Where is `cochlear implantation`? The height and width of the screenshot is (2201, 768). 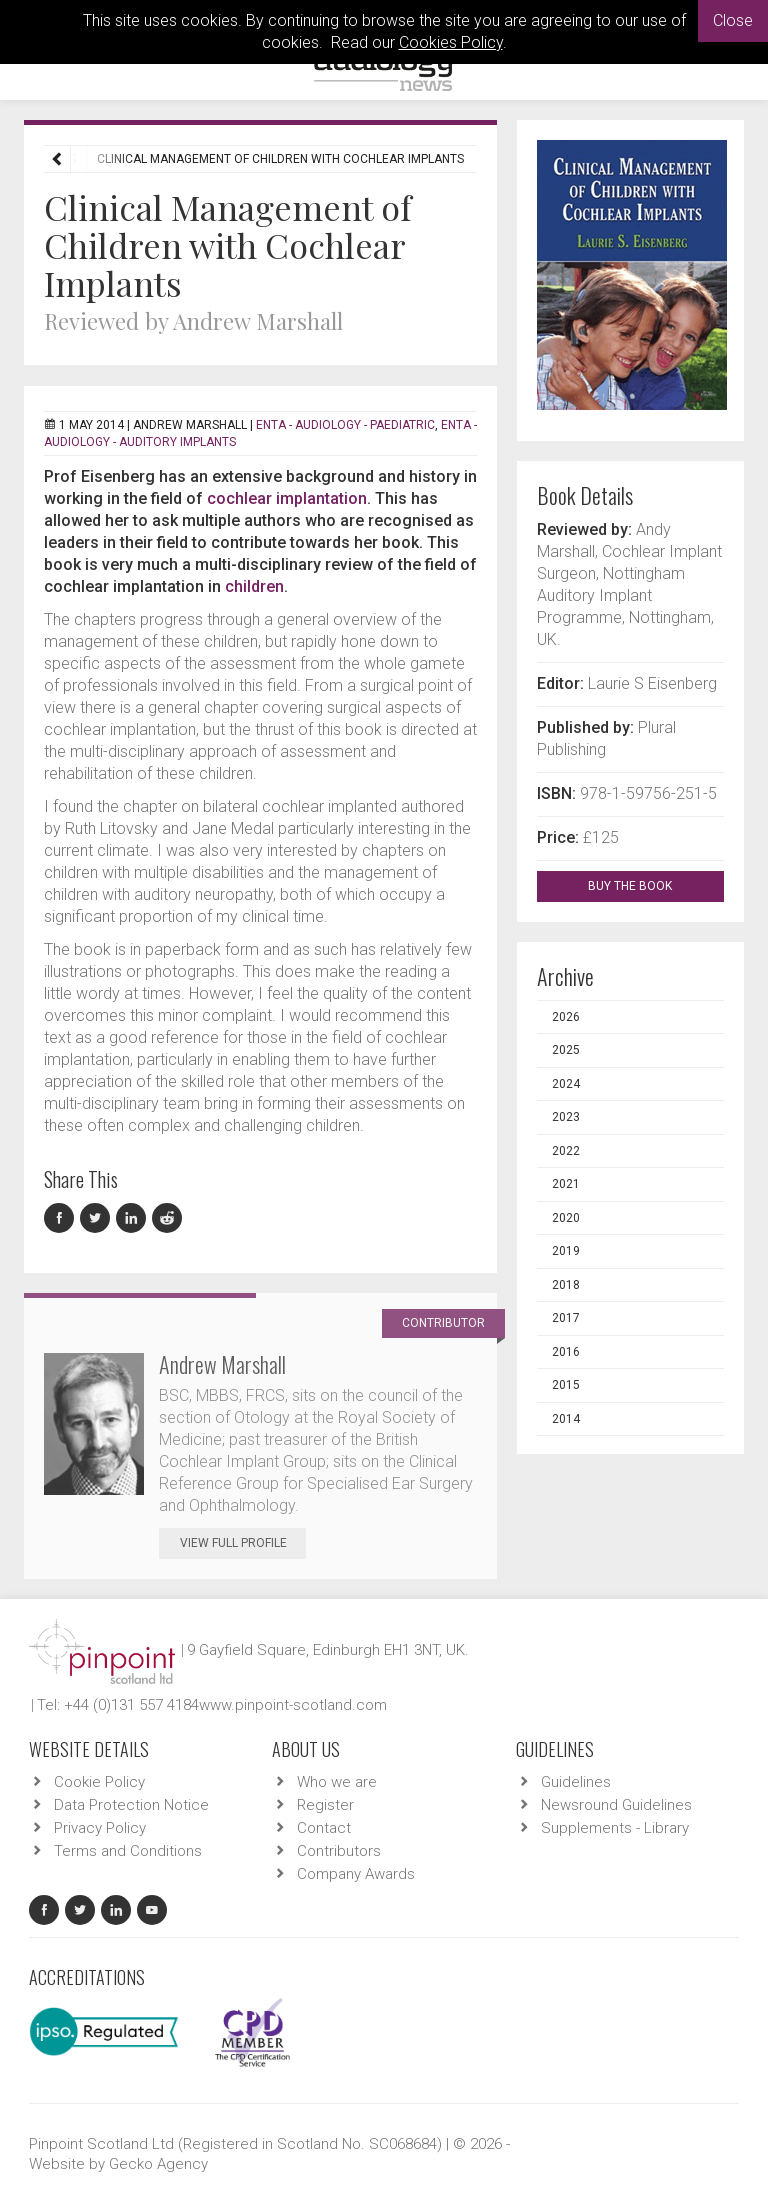 cochlear implantation is located at coordinates (287, 498).